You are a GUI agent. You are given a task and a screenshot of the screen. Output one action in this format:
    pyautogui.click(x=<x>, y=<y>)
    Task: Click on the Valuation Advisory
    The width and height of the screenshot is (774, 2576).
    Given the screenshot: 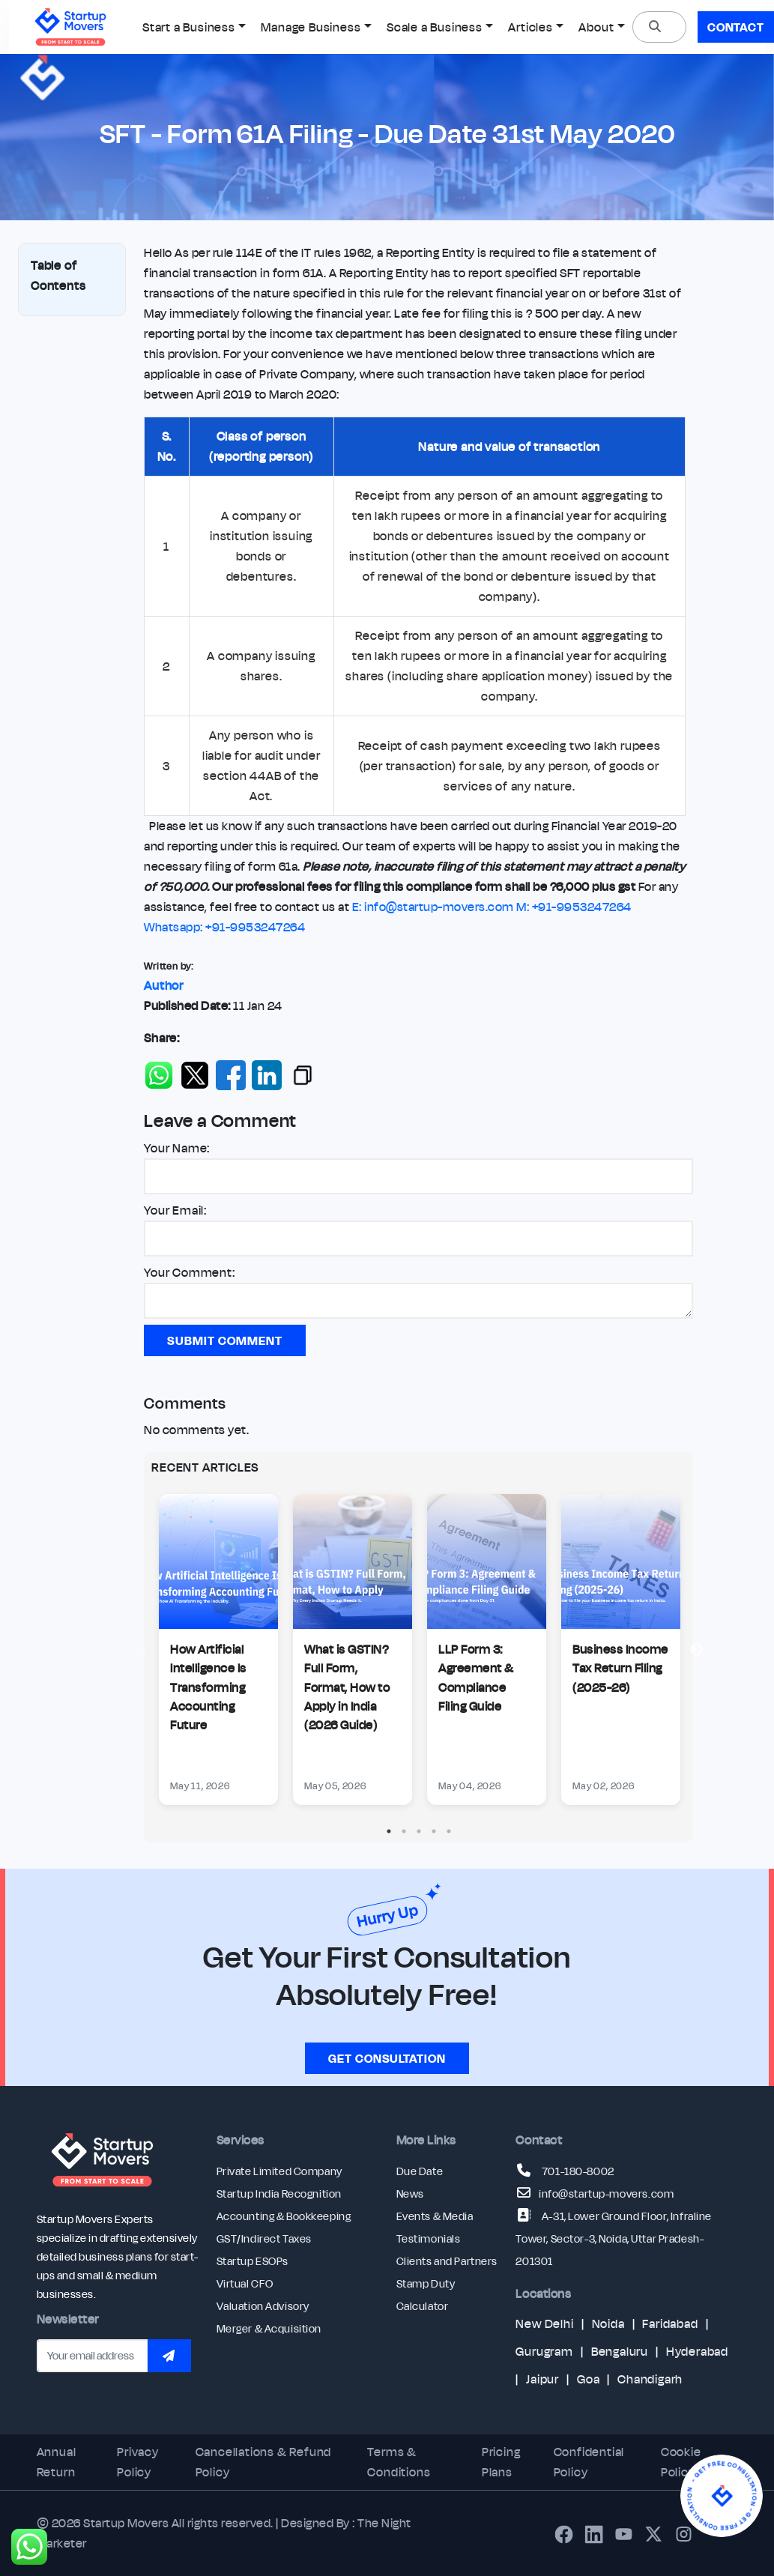 What is the action you would take?
    pyautogui.click(x=263, y=2306)
    